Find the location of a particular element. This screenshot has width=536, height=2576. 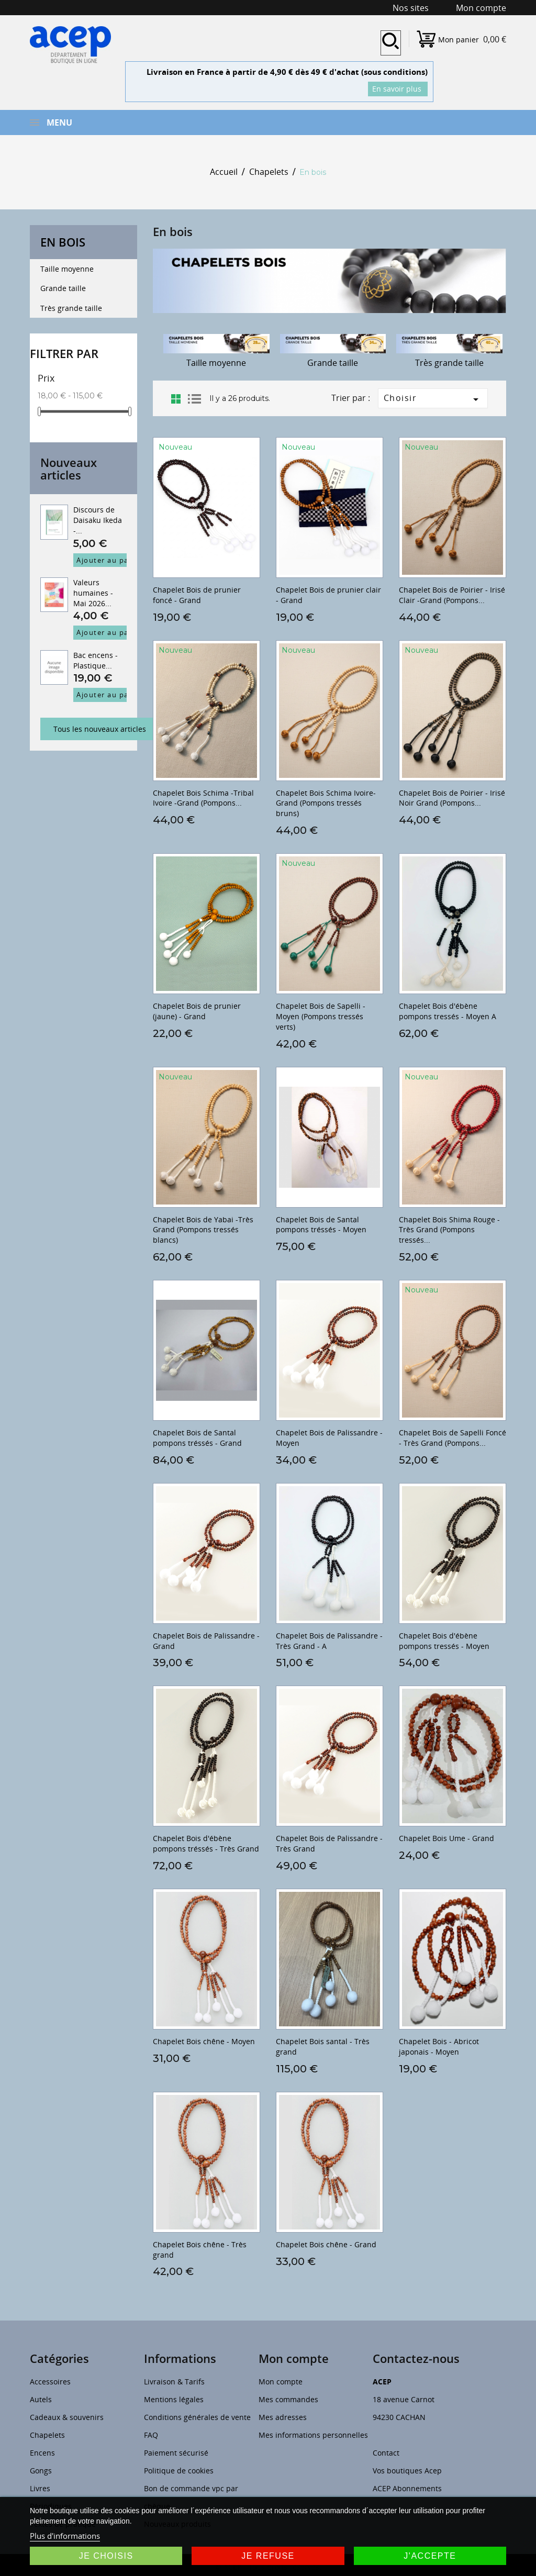

Chapelet Bois de Sapelli Foncé - Très Grand (Pompons... is located at coordinates (452, 1438).